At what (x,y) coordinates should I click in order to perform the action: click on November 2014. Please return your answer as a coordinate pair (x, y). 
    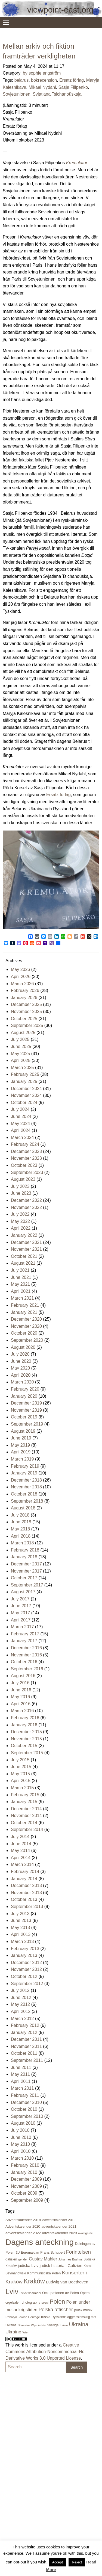
    Looking at the image, I should click on (26, 1815).